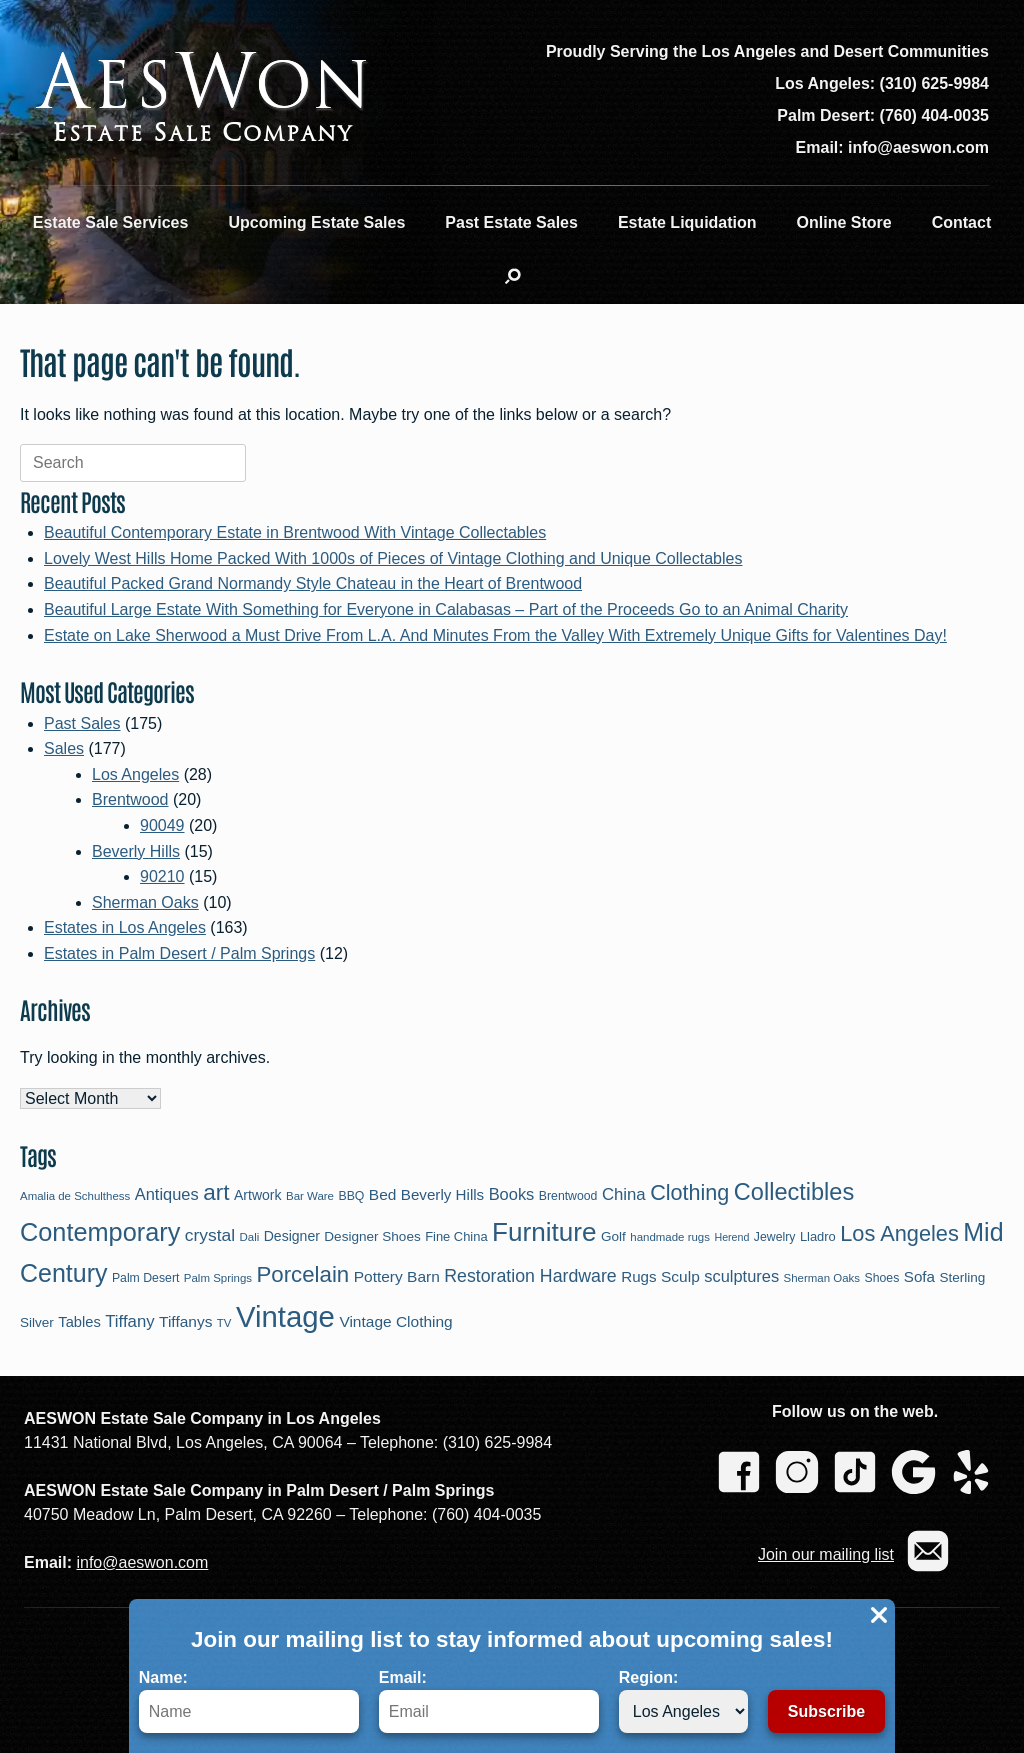  I want to click on Vintage Clothing [Vintage Clothing (15 items)], so click(395, 1321).